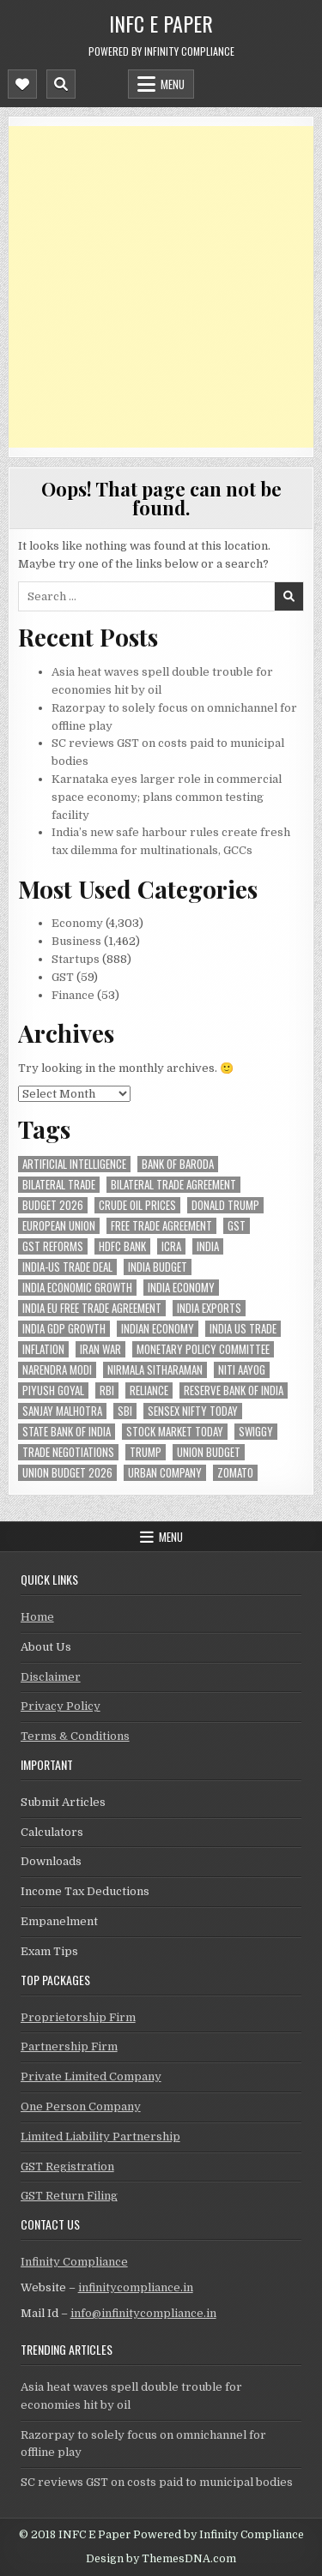 The image size is (322, 2576). Describe the element at coordinates (76, 941) in the screenshot. I see `Business` at that location.